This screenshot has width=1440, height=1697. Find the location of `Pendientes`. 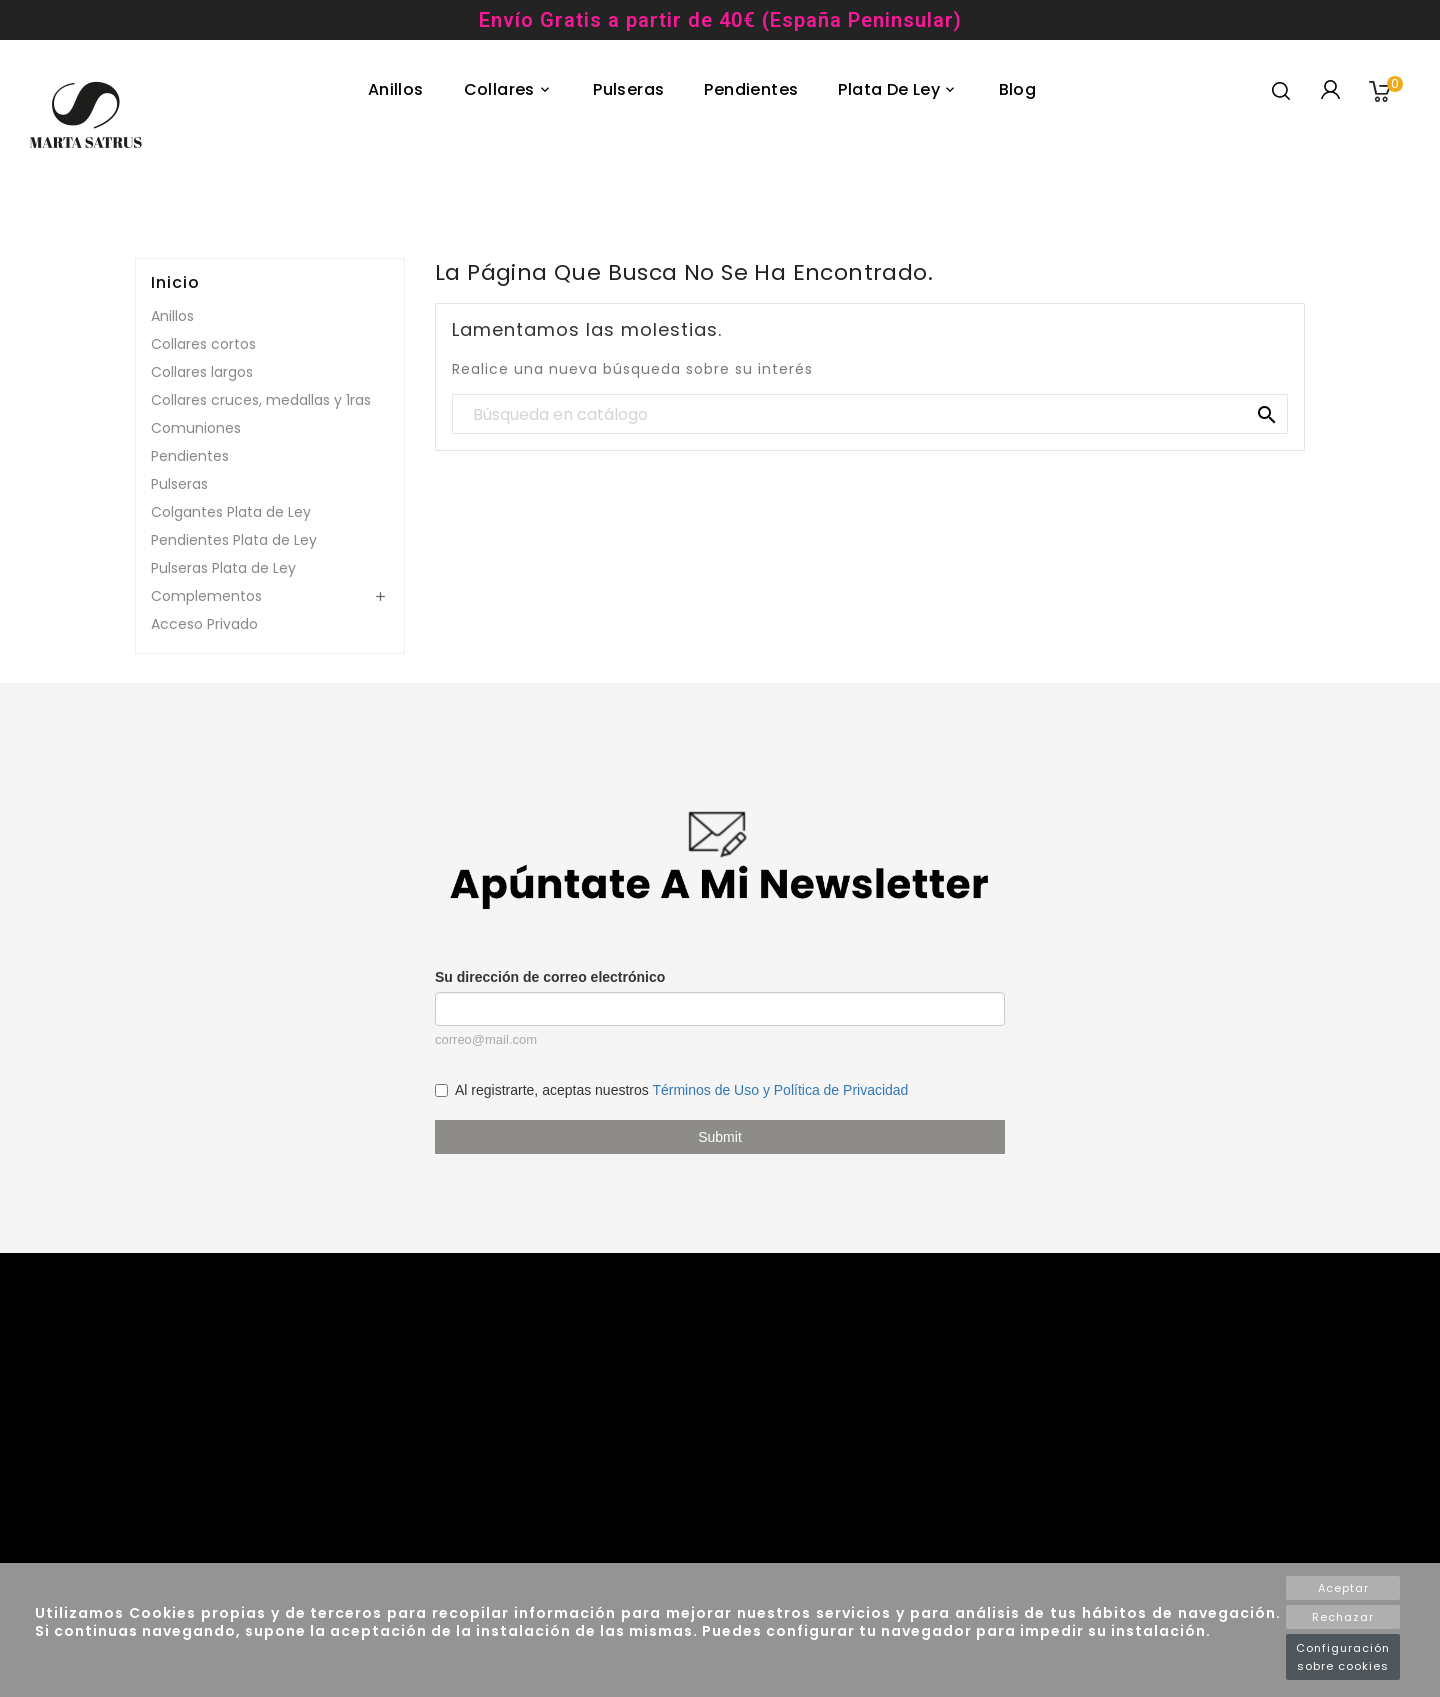

Pendientes is located at coordinates (190, 456).